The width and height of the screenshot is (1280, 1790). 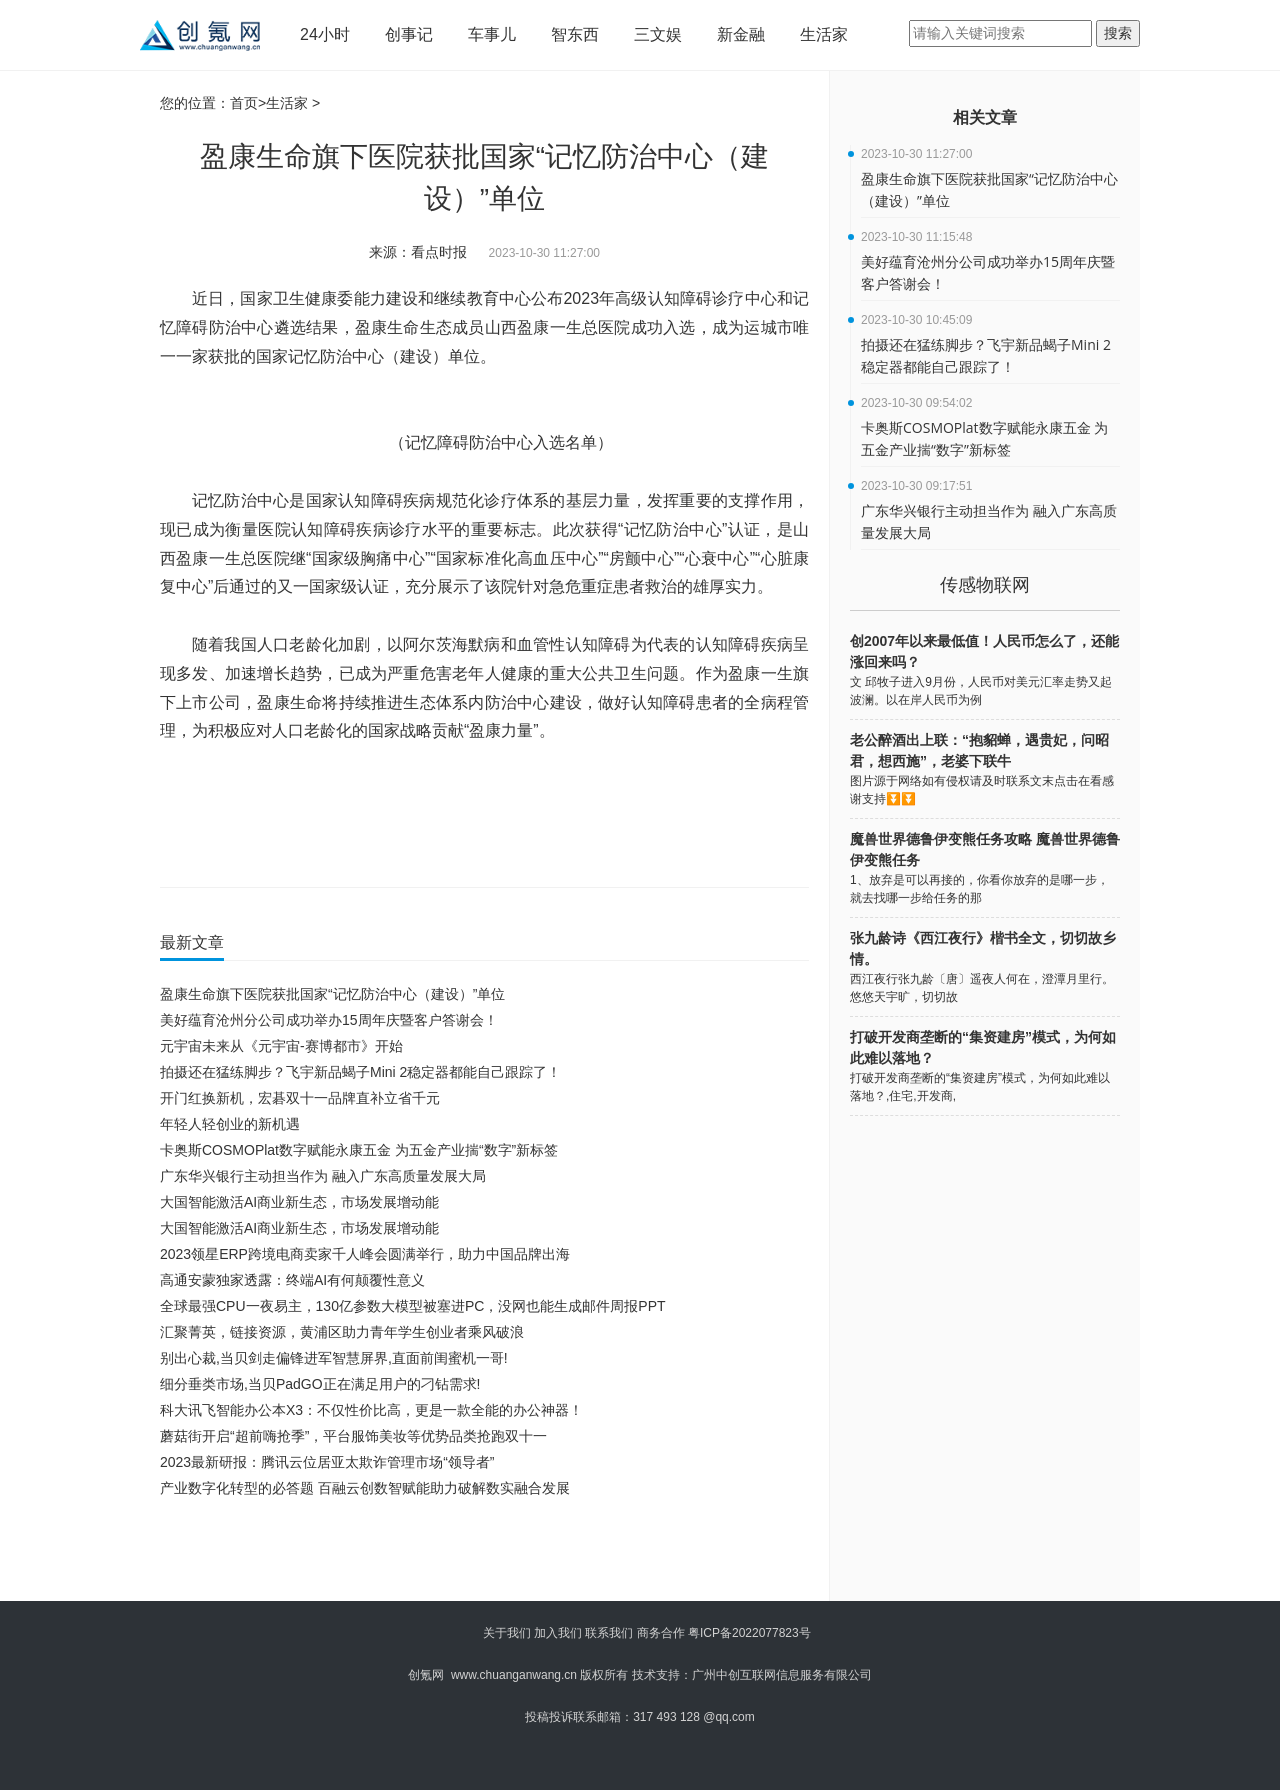 What do you see at coordinates (1118, 33) in the screenshot?
I see `搜索` at bounding box center [1118, 33].